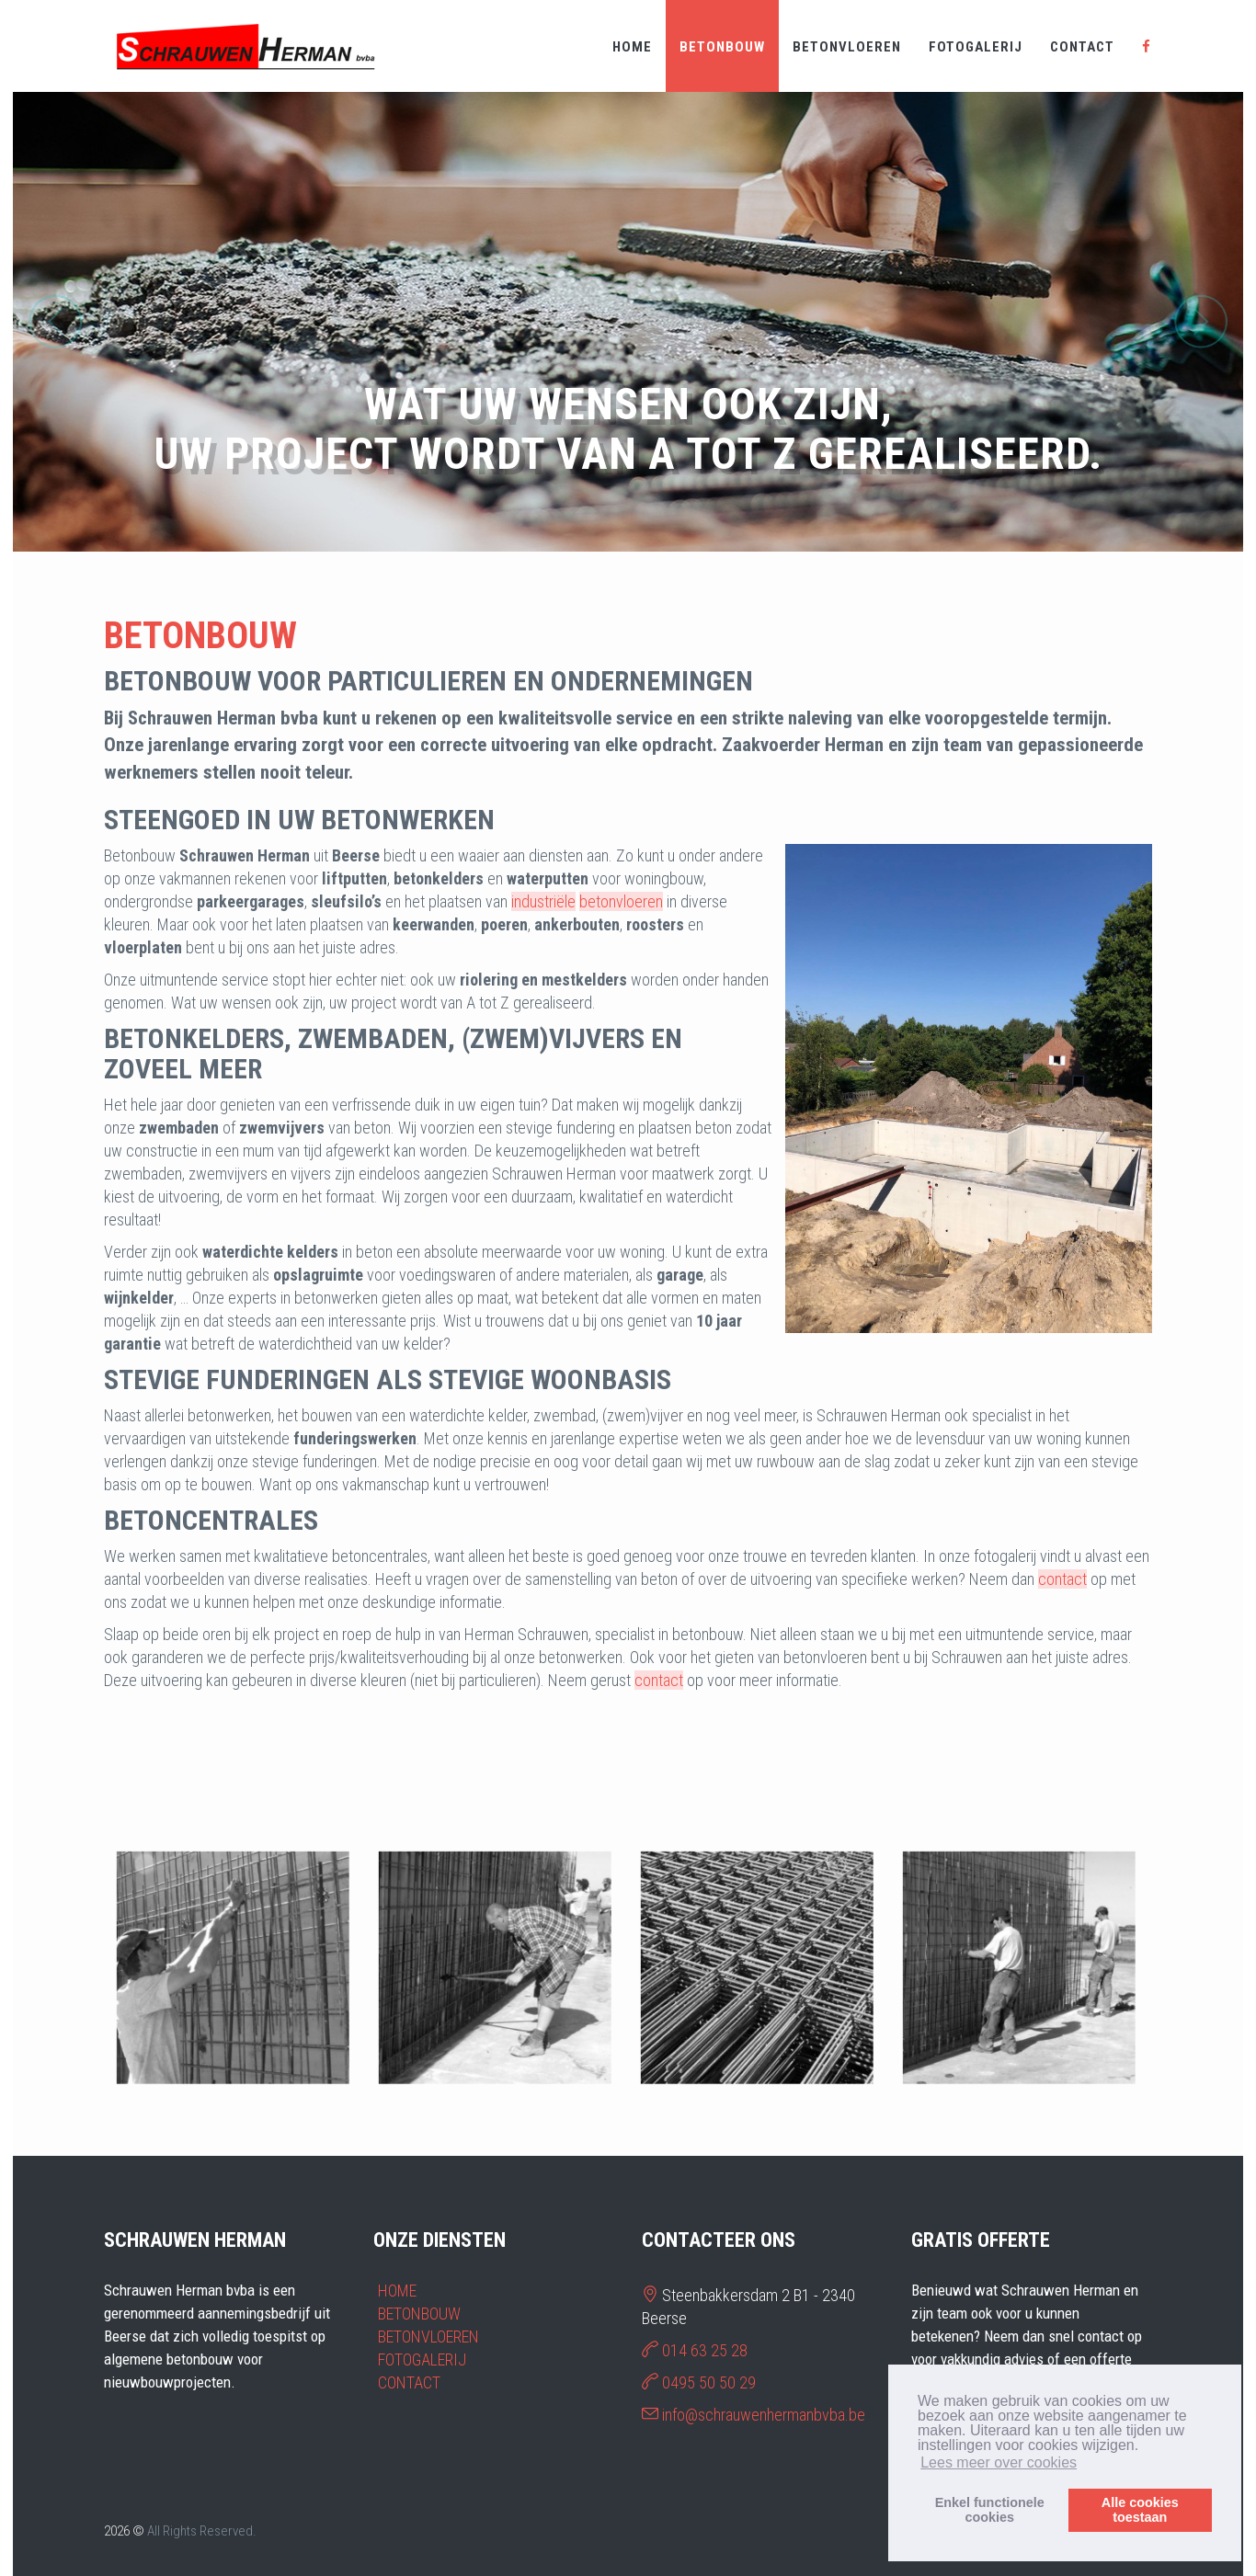 The height and width of the screenshot is (2576, 1256). I want to click on Enkel functionelecookies [button], so click(990, 2510).